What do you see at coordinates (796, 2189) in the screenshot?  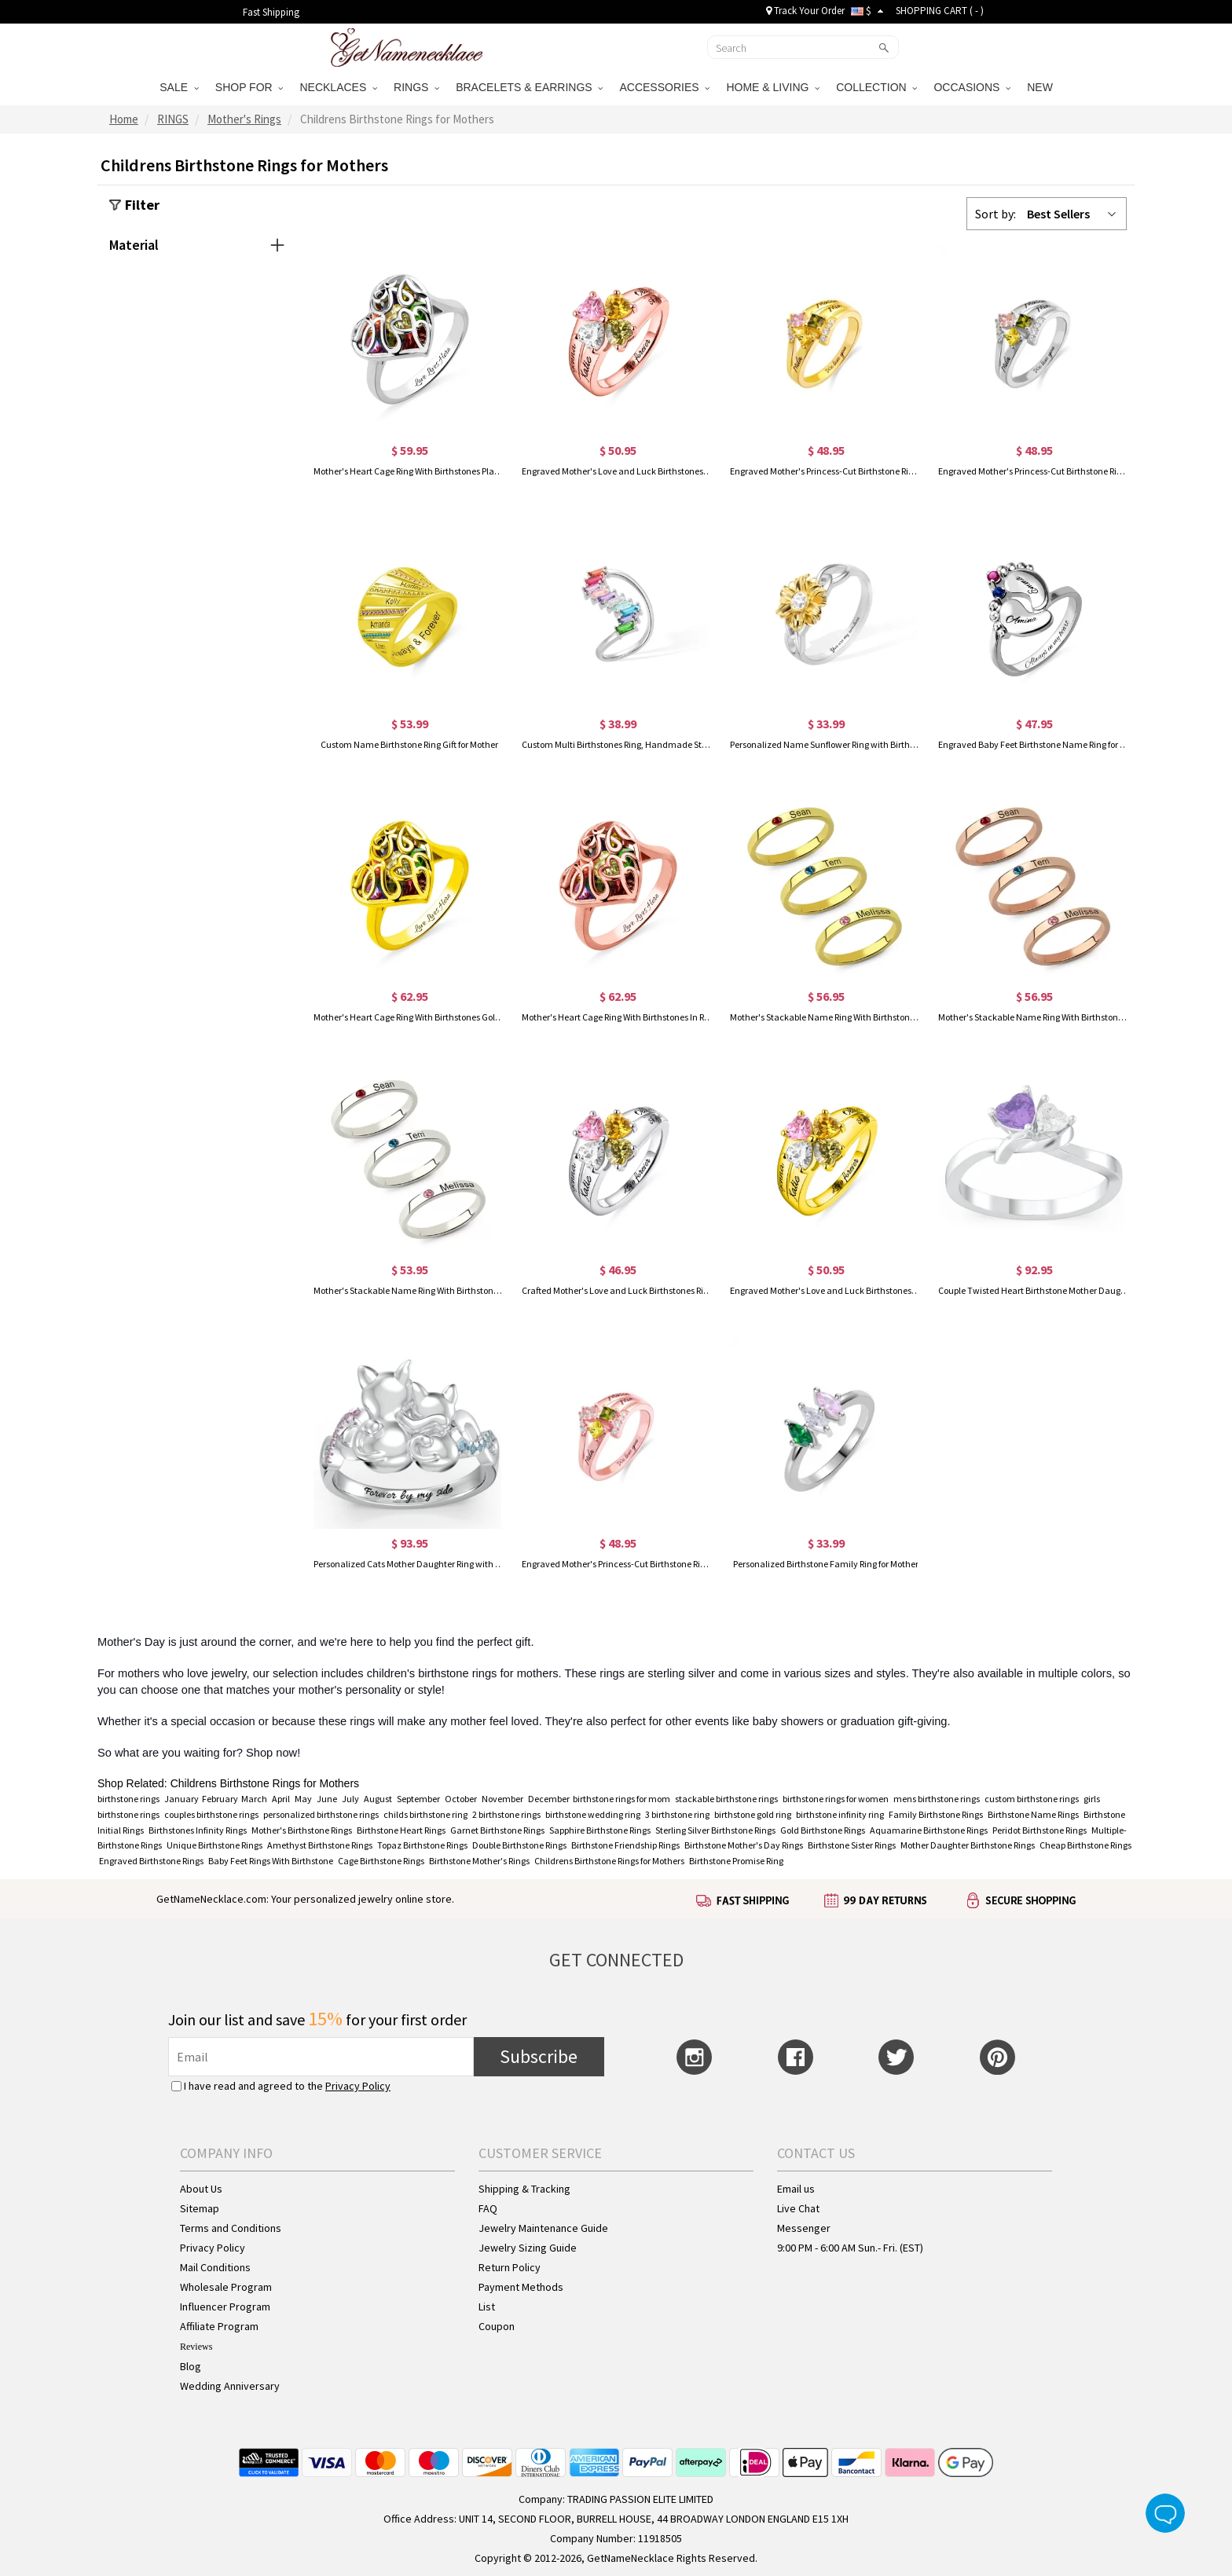 I see `Email us` at bounding box center [796, 2189].